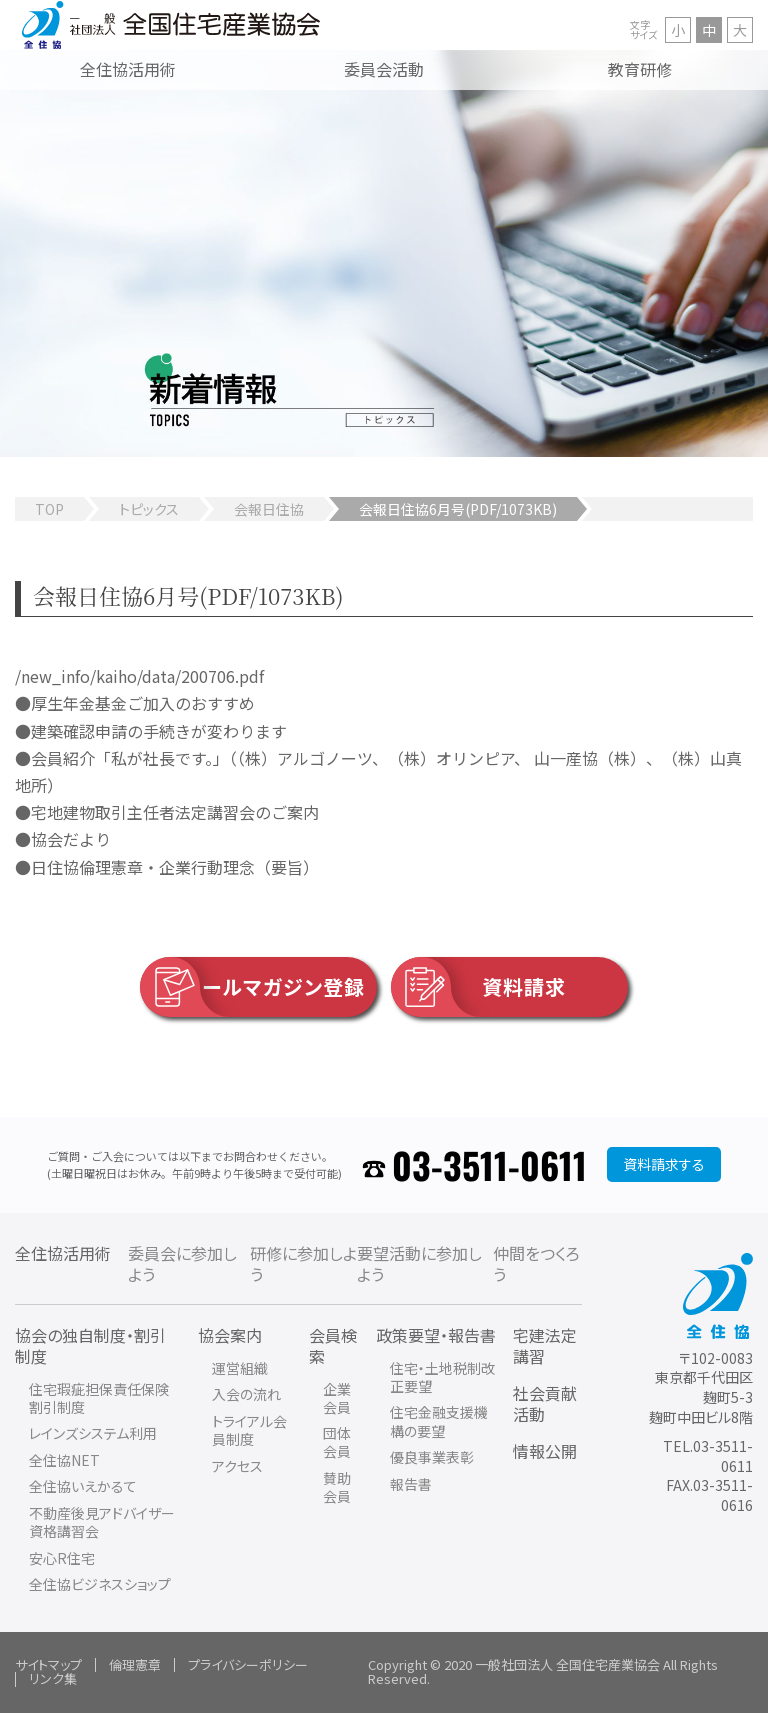 This screenshot has width=768, height=1713. I want to click on 住宅瑕疵担保責任保険割引制度, so click(99, 1398).